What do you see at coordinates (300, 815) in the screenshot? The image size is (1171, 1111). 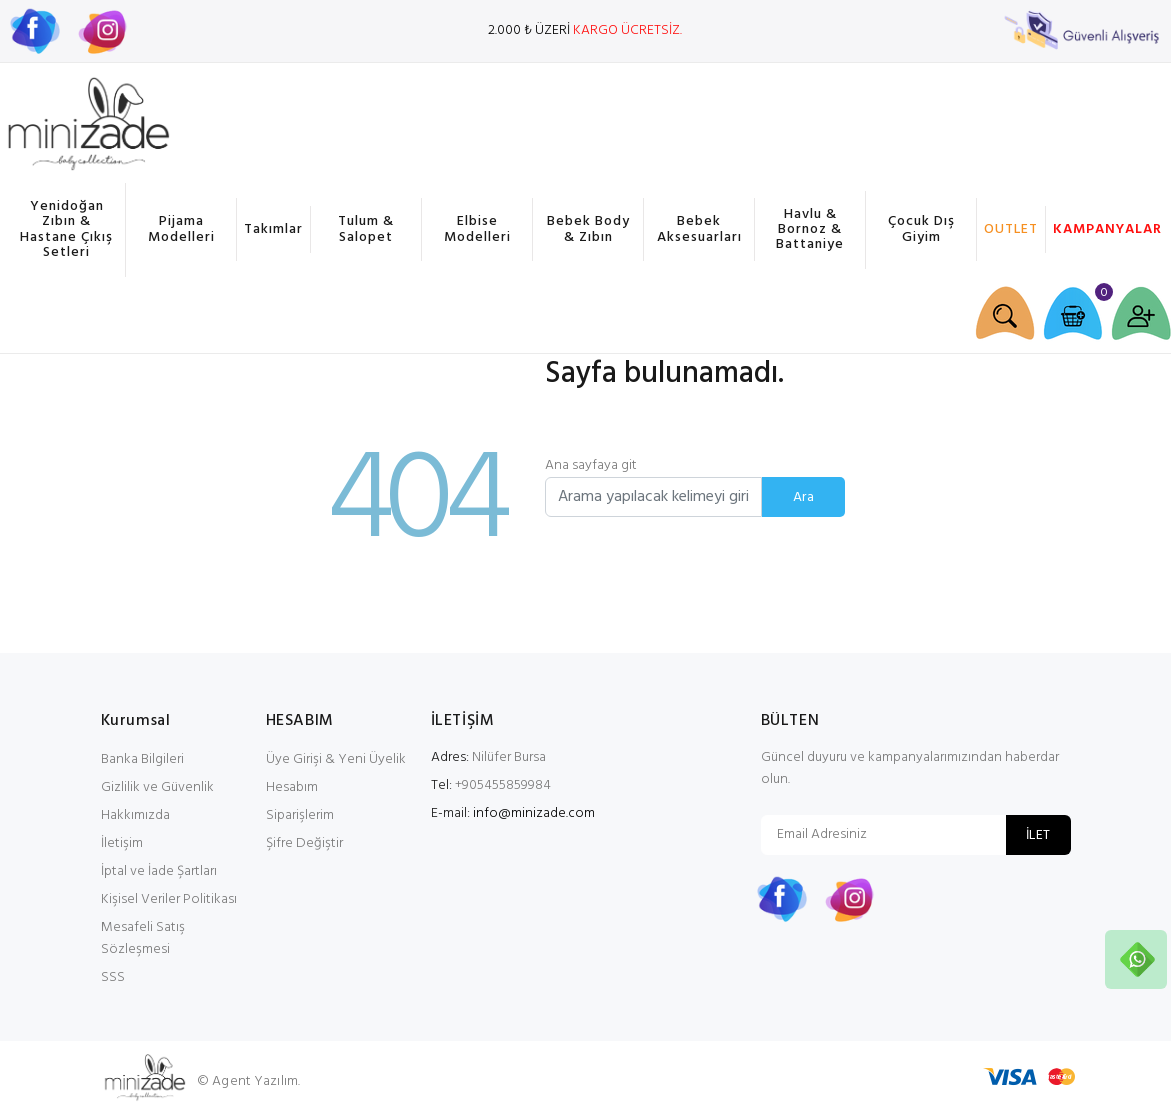 I see `Siparişlerim` at bounding box center [300, 815].